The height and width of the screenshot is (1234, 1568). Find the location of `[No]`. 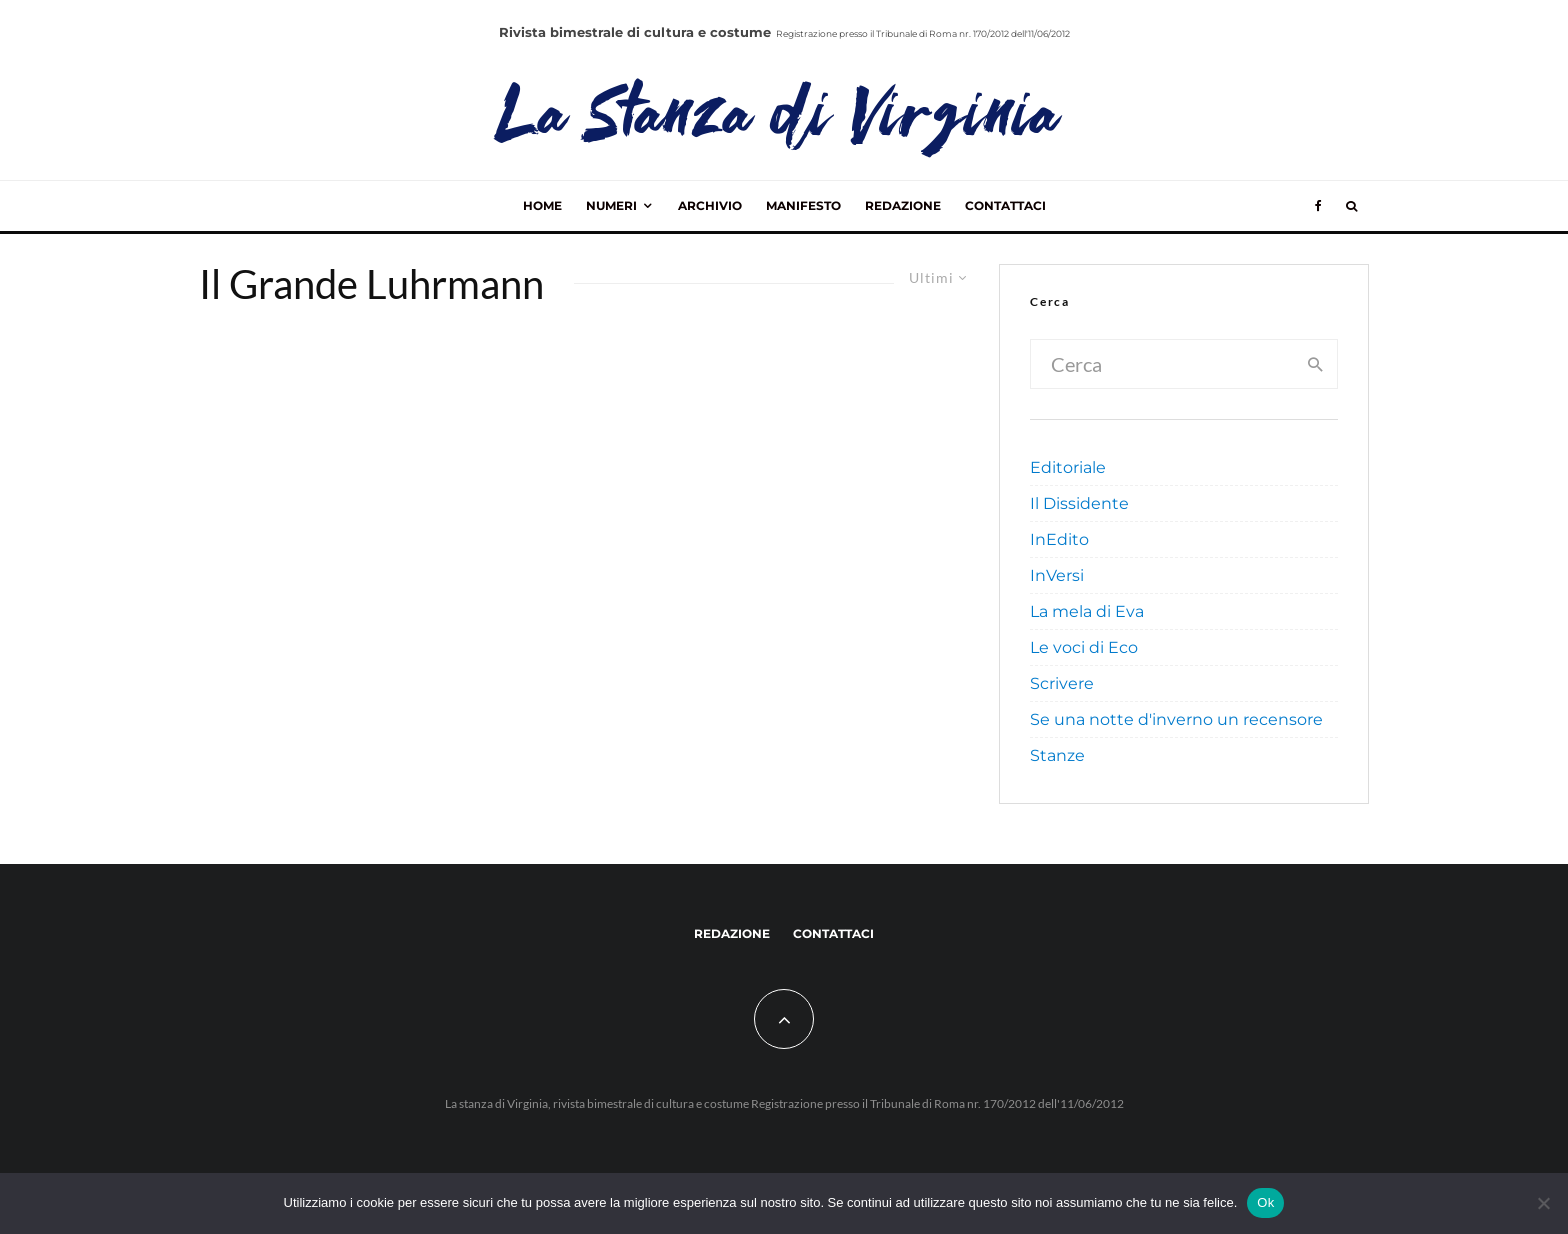

[No] is located at coordinates (1543, 1203).